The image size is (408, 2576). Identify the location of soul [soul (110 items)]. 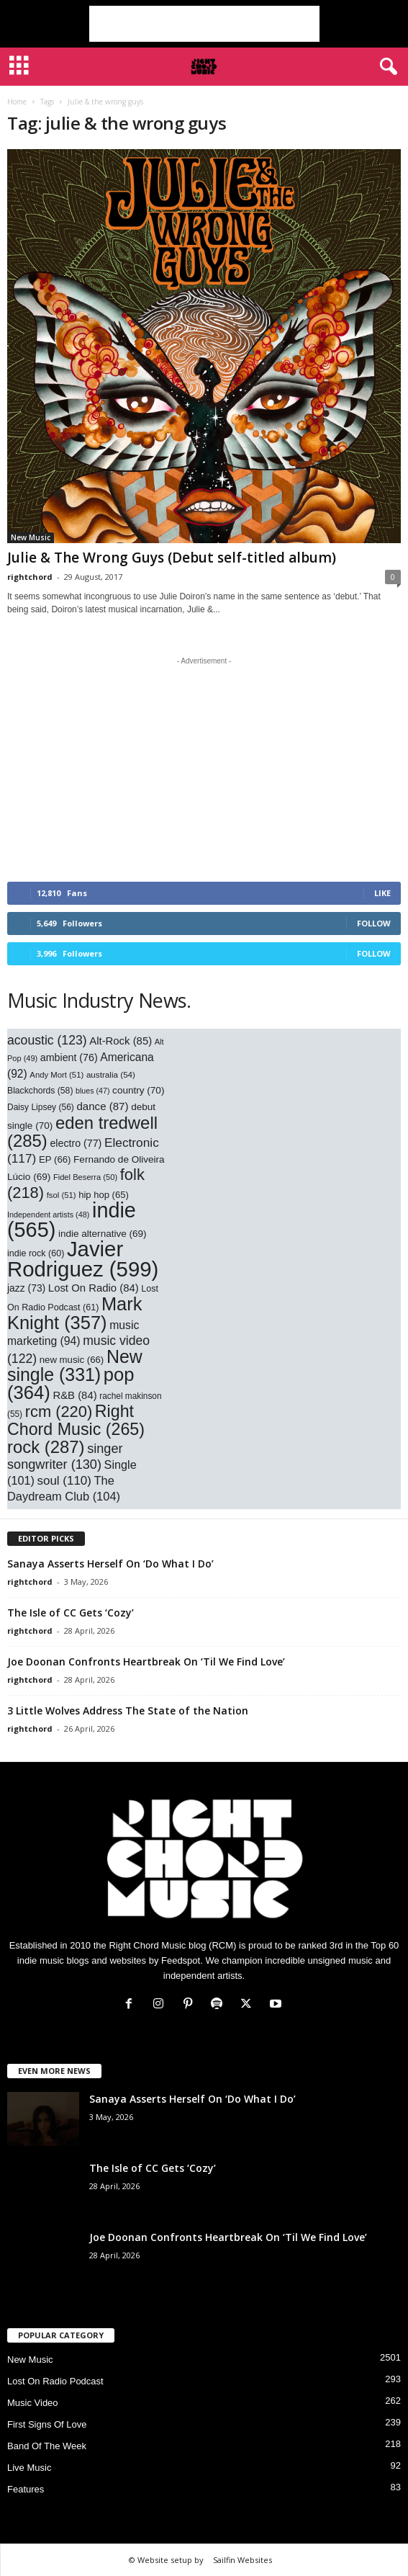
(64, 1481).